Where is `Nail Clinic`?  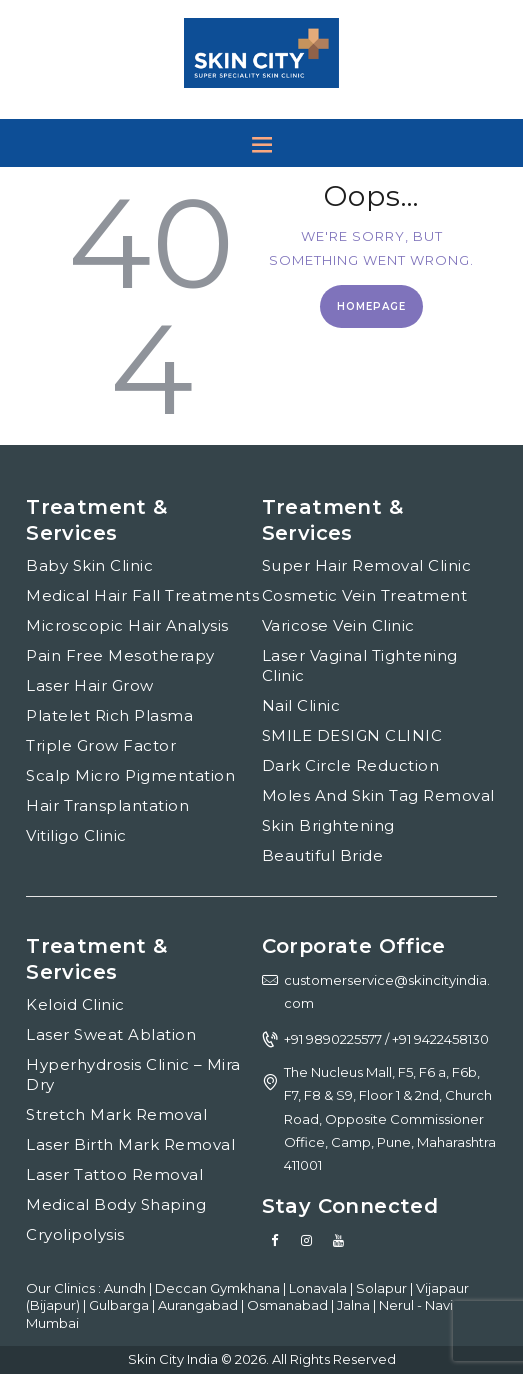
Nail Clinic is located at coordinates (301, 705).